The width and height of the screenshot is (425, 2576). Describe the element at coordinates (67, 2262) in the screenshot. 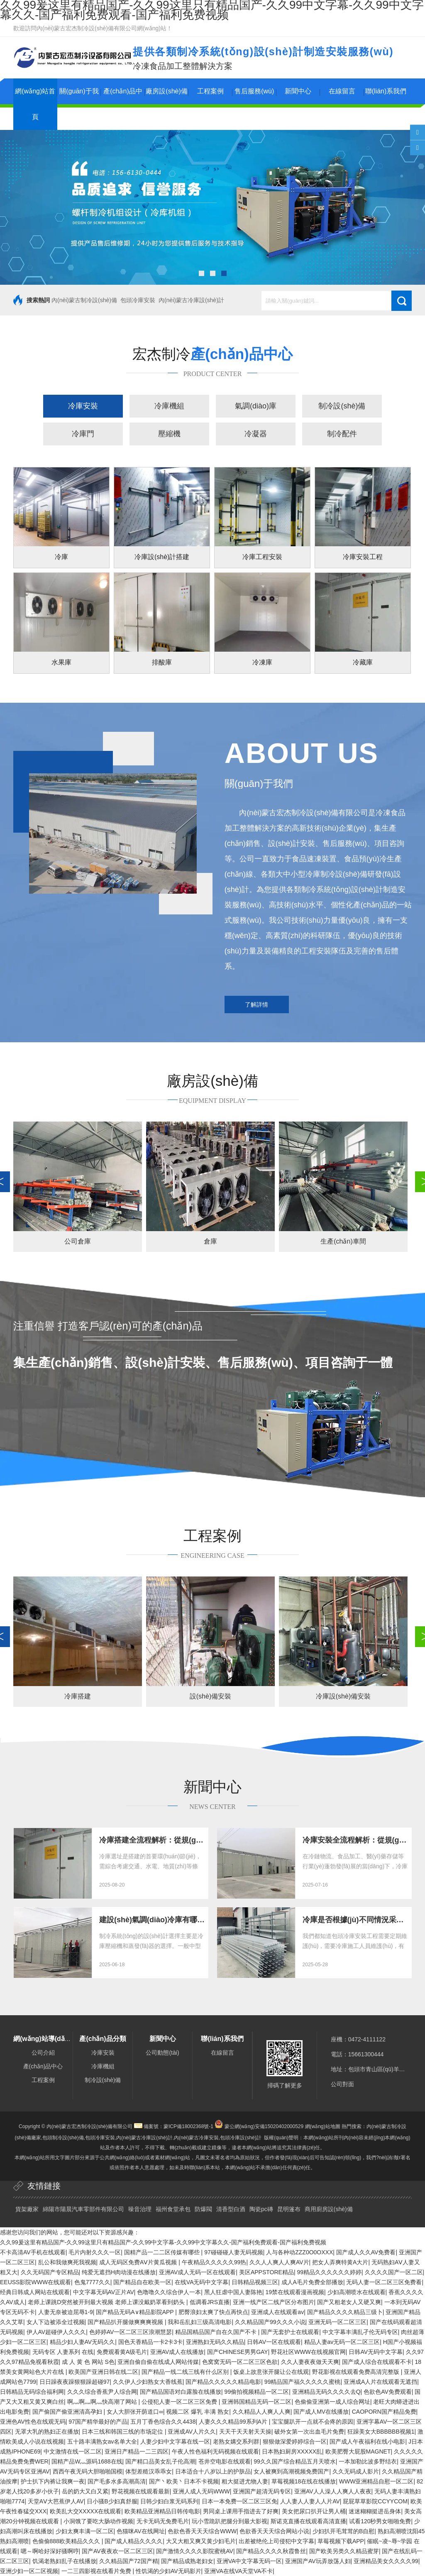

I see `乱公和我做爽死我视频` at that location.